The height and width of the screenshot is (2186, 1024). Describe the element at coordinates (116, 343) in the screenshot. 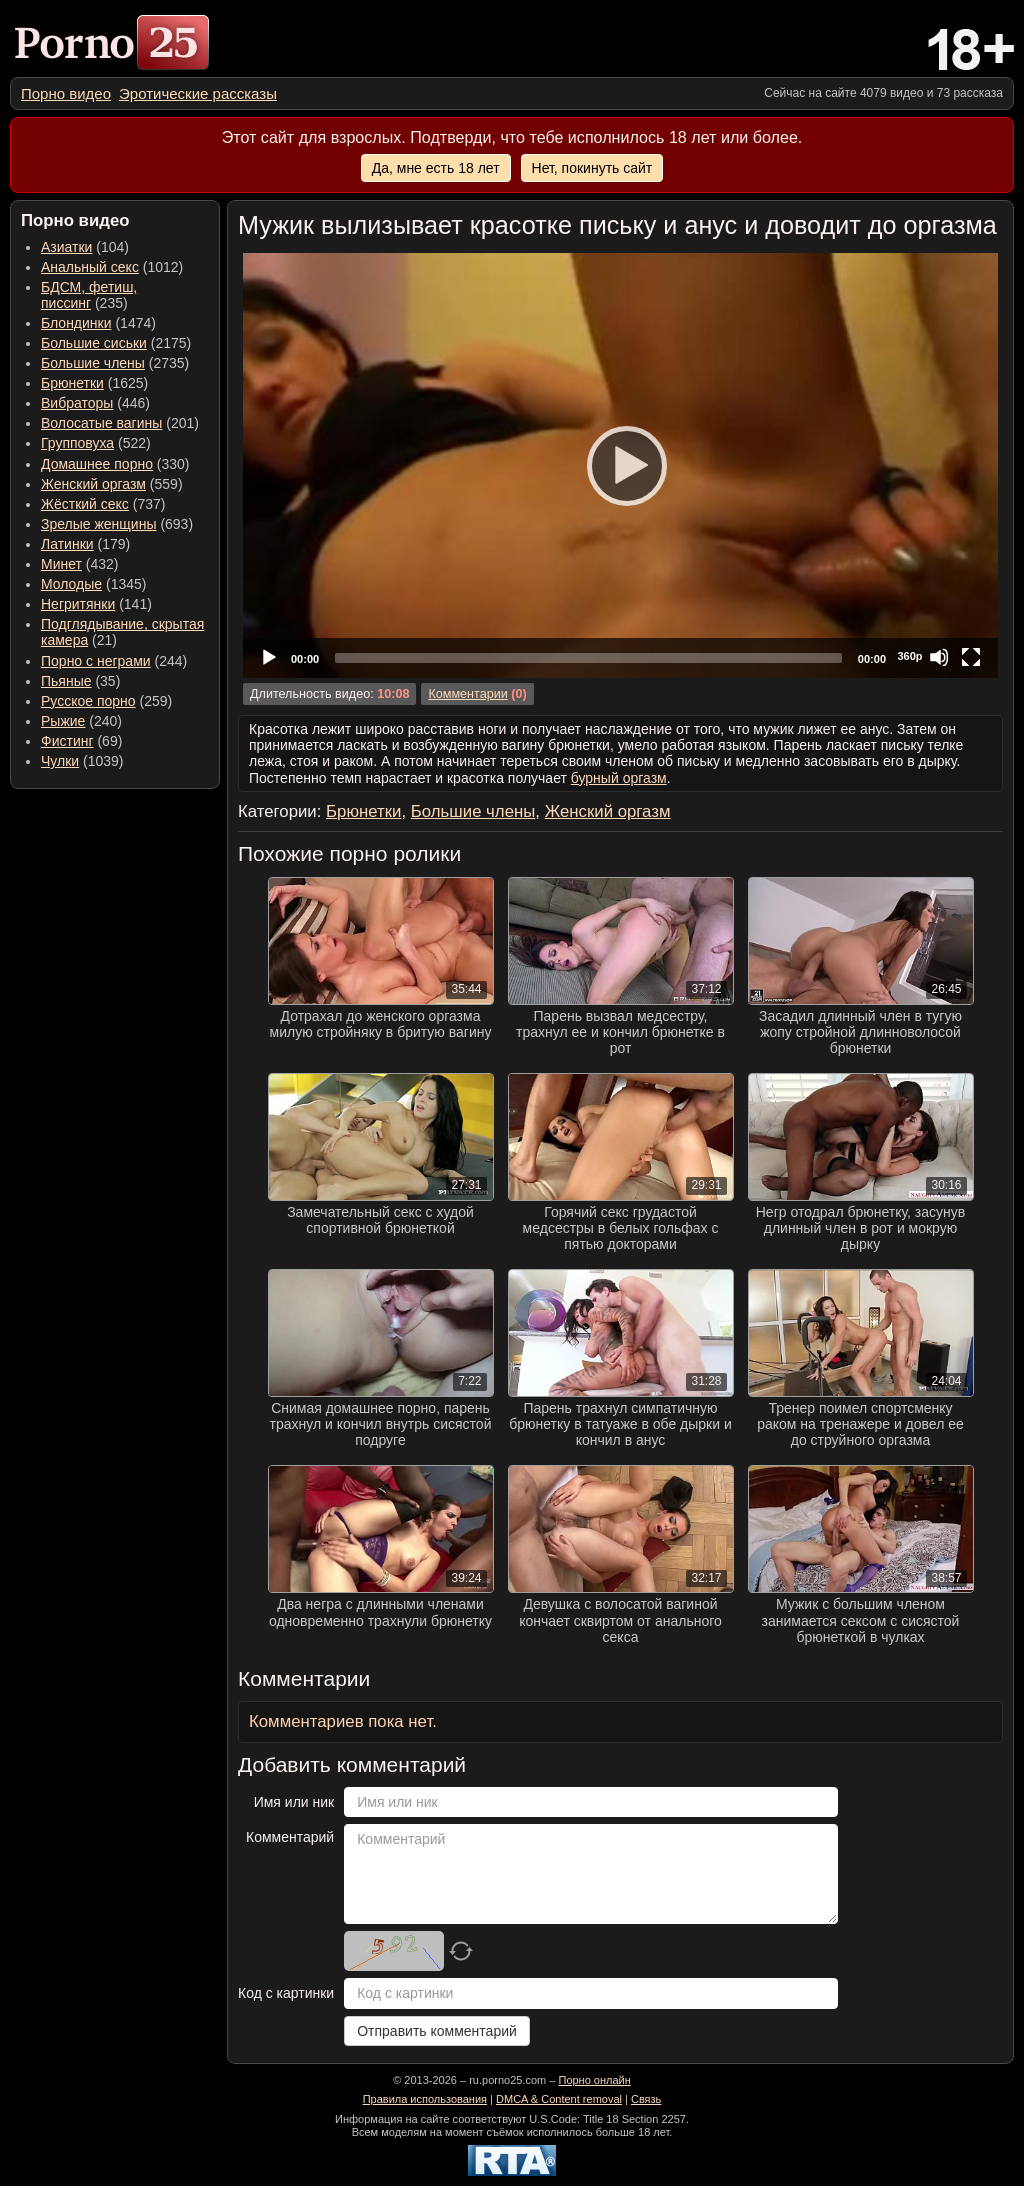

I see `(2175) [menuitem]` at that location.